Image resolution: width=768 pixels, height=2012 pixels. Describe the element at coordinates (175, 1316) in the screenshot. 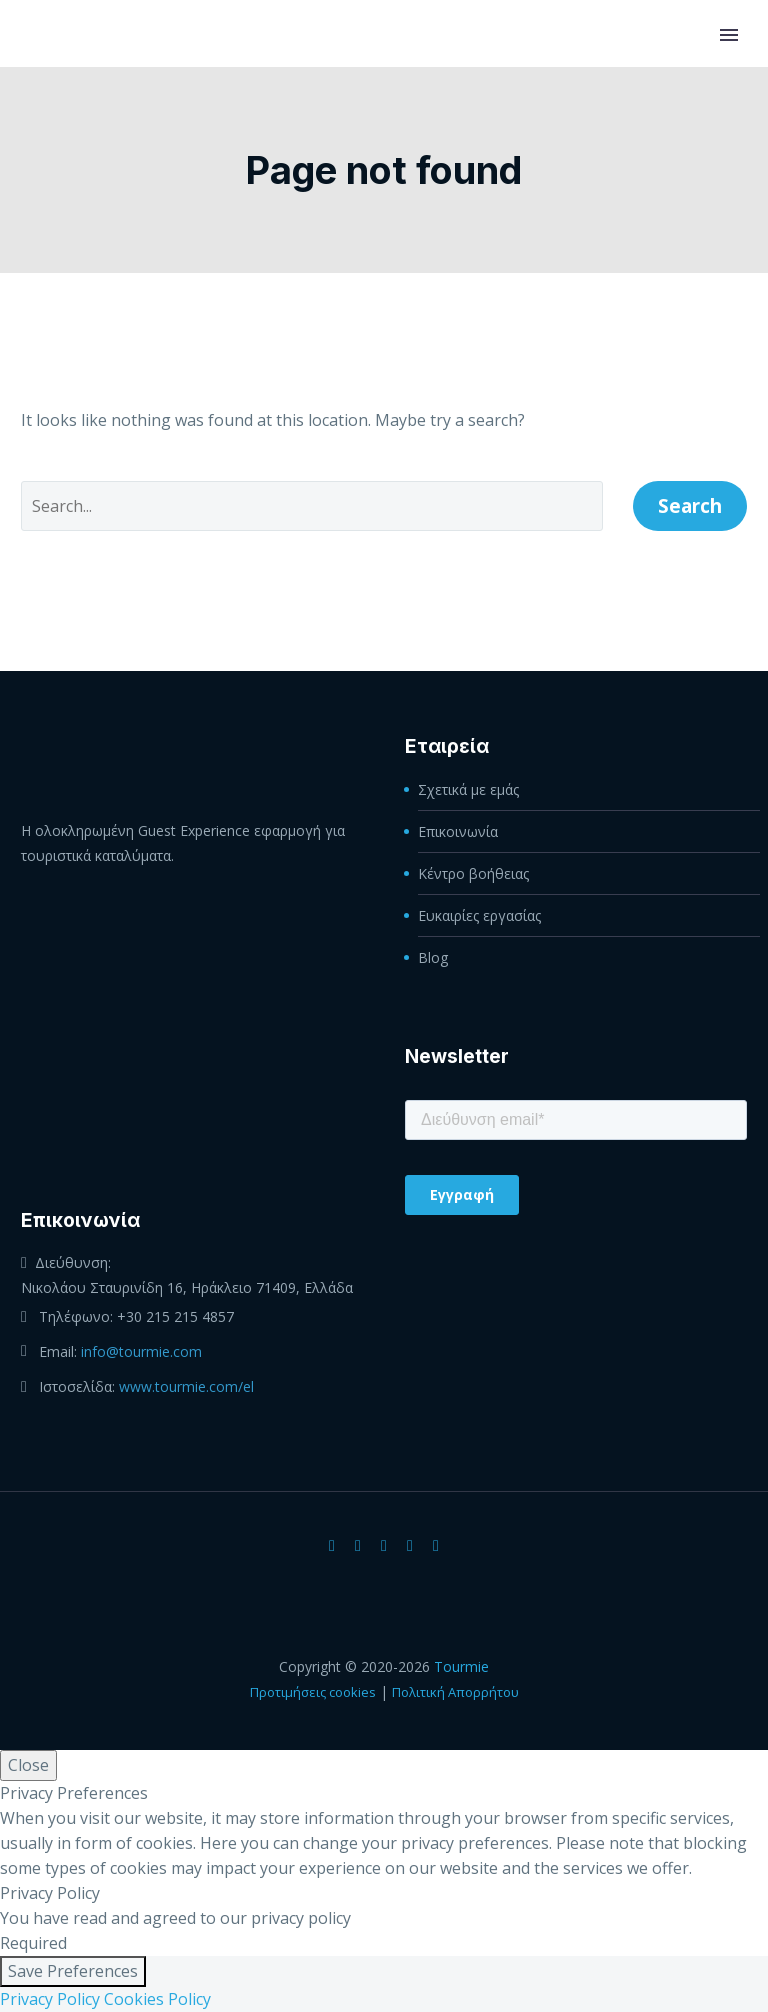

I see `+30 215 215 4857` at that location.